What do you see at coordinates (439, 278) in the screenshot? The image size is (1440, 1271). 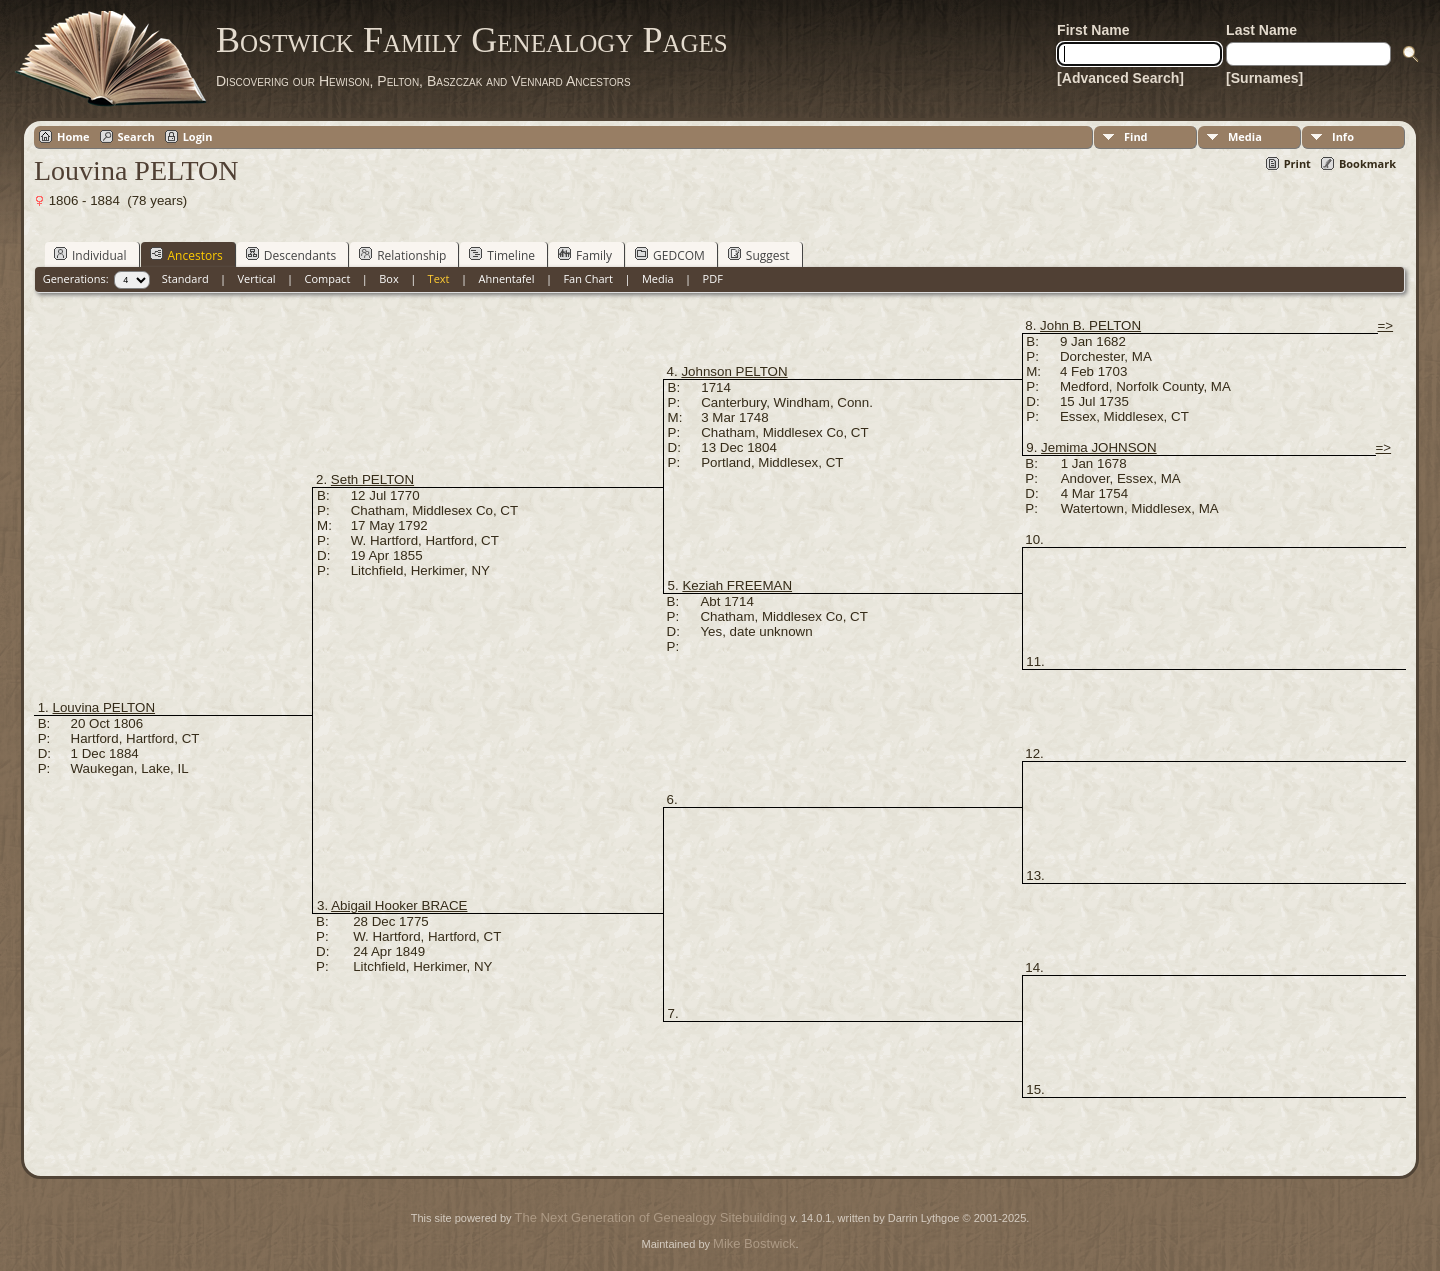 I see `Text` at bounding box center [439, 278].